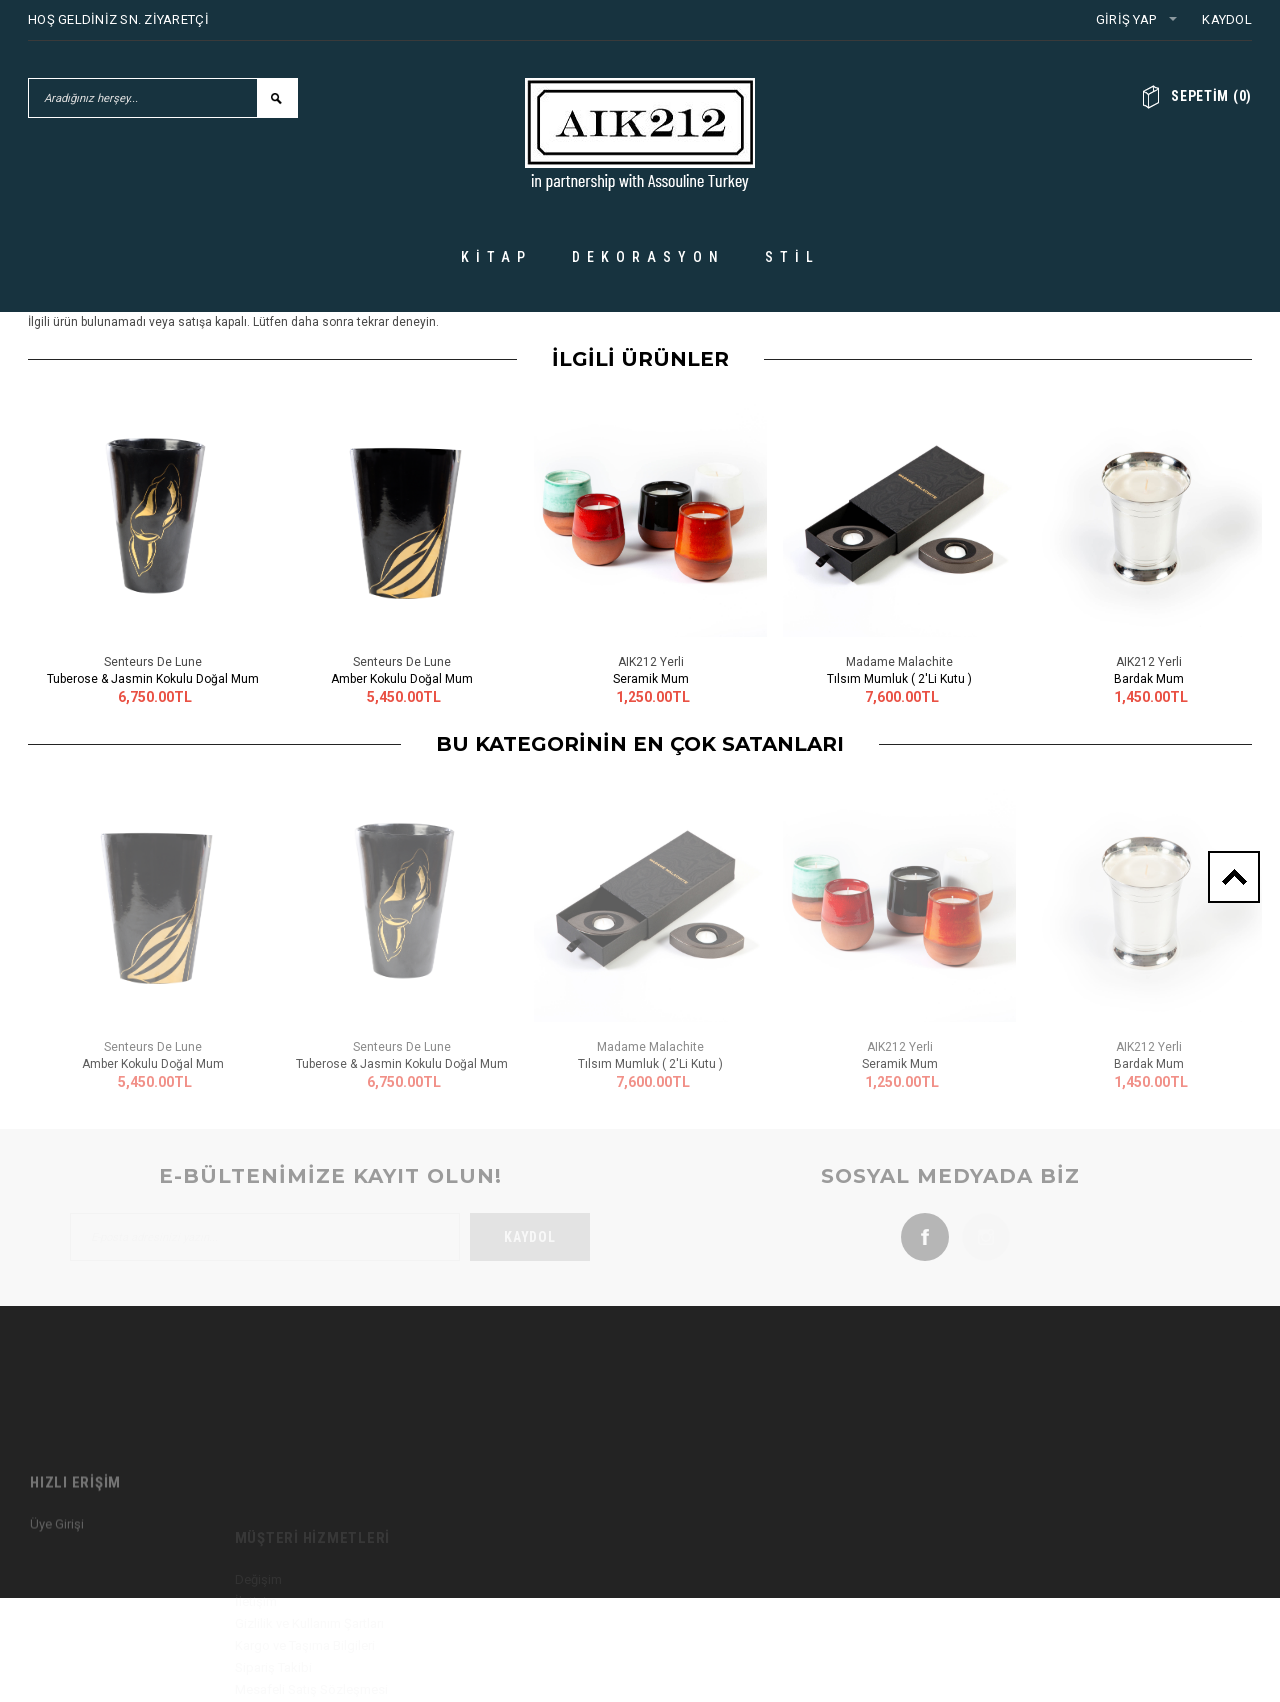 The width and height of the screenshot is (1280, 1702). Describe the element at coordinates (153, 662) in the screenshot. I see `Senteurs De Lune` at that location.